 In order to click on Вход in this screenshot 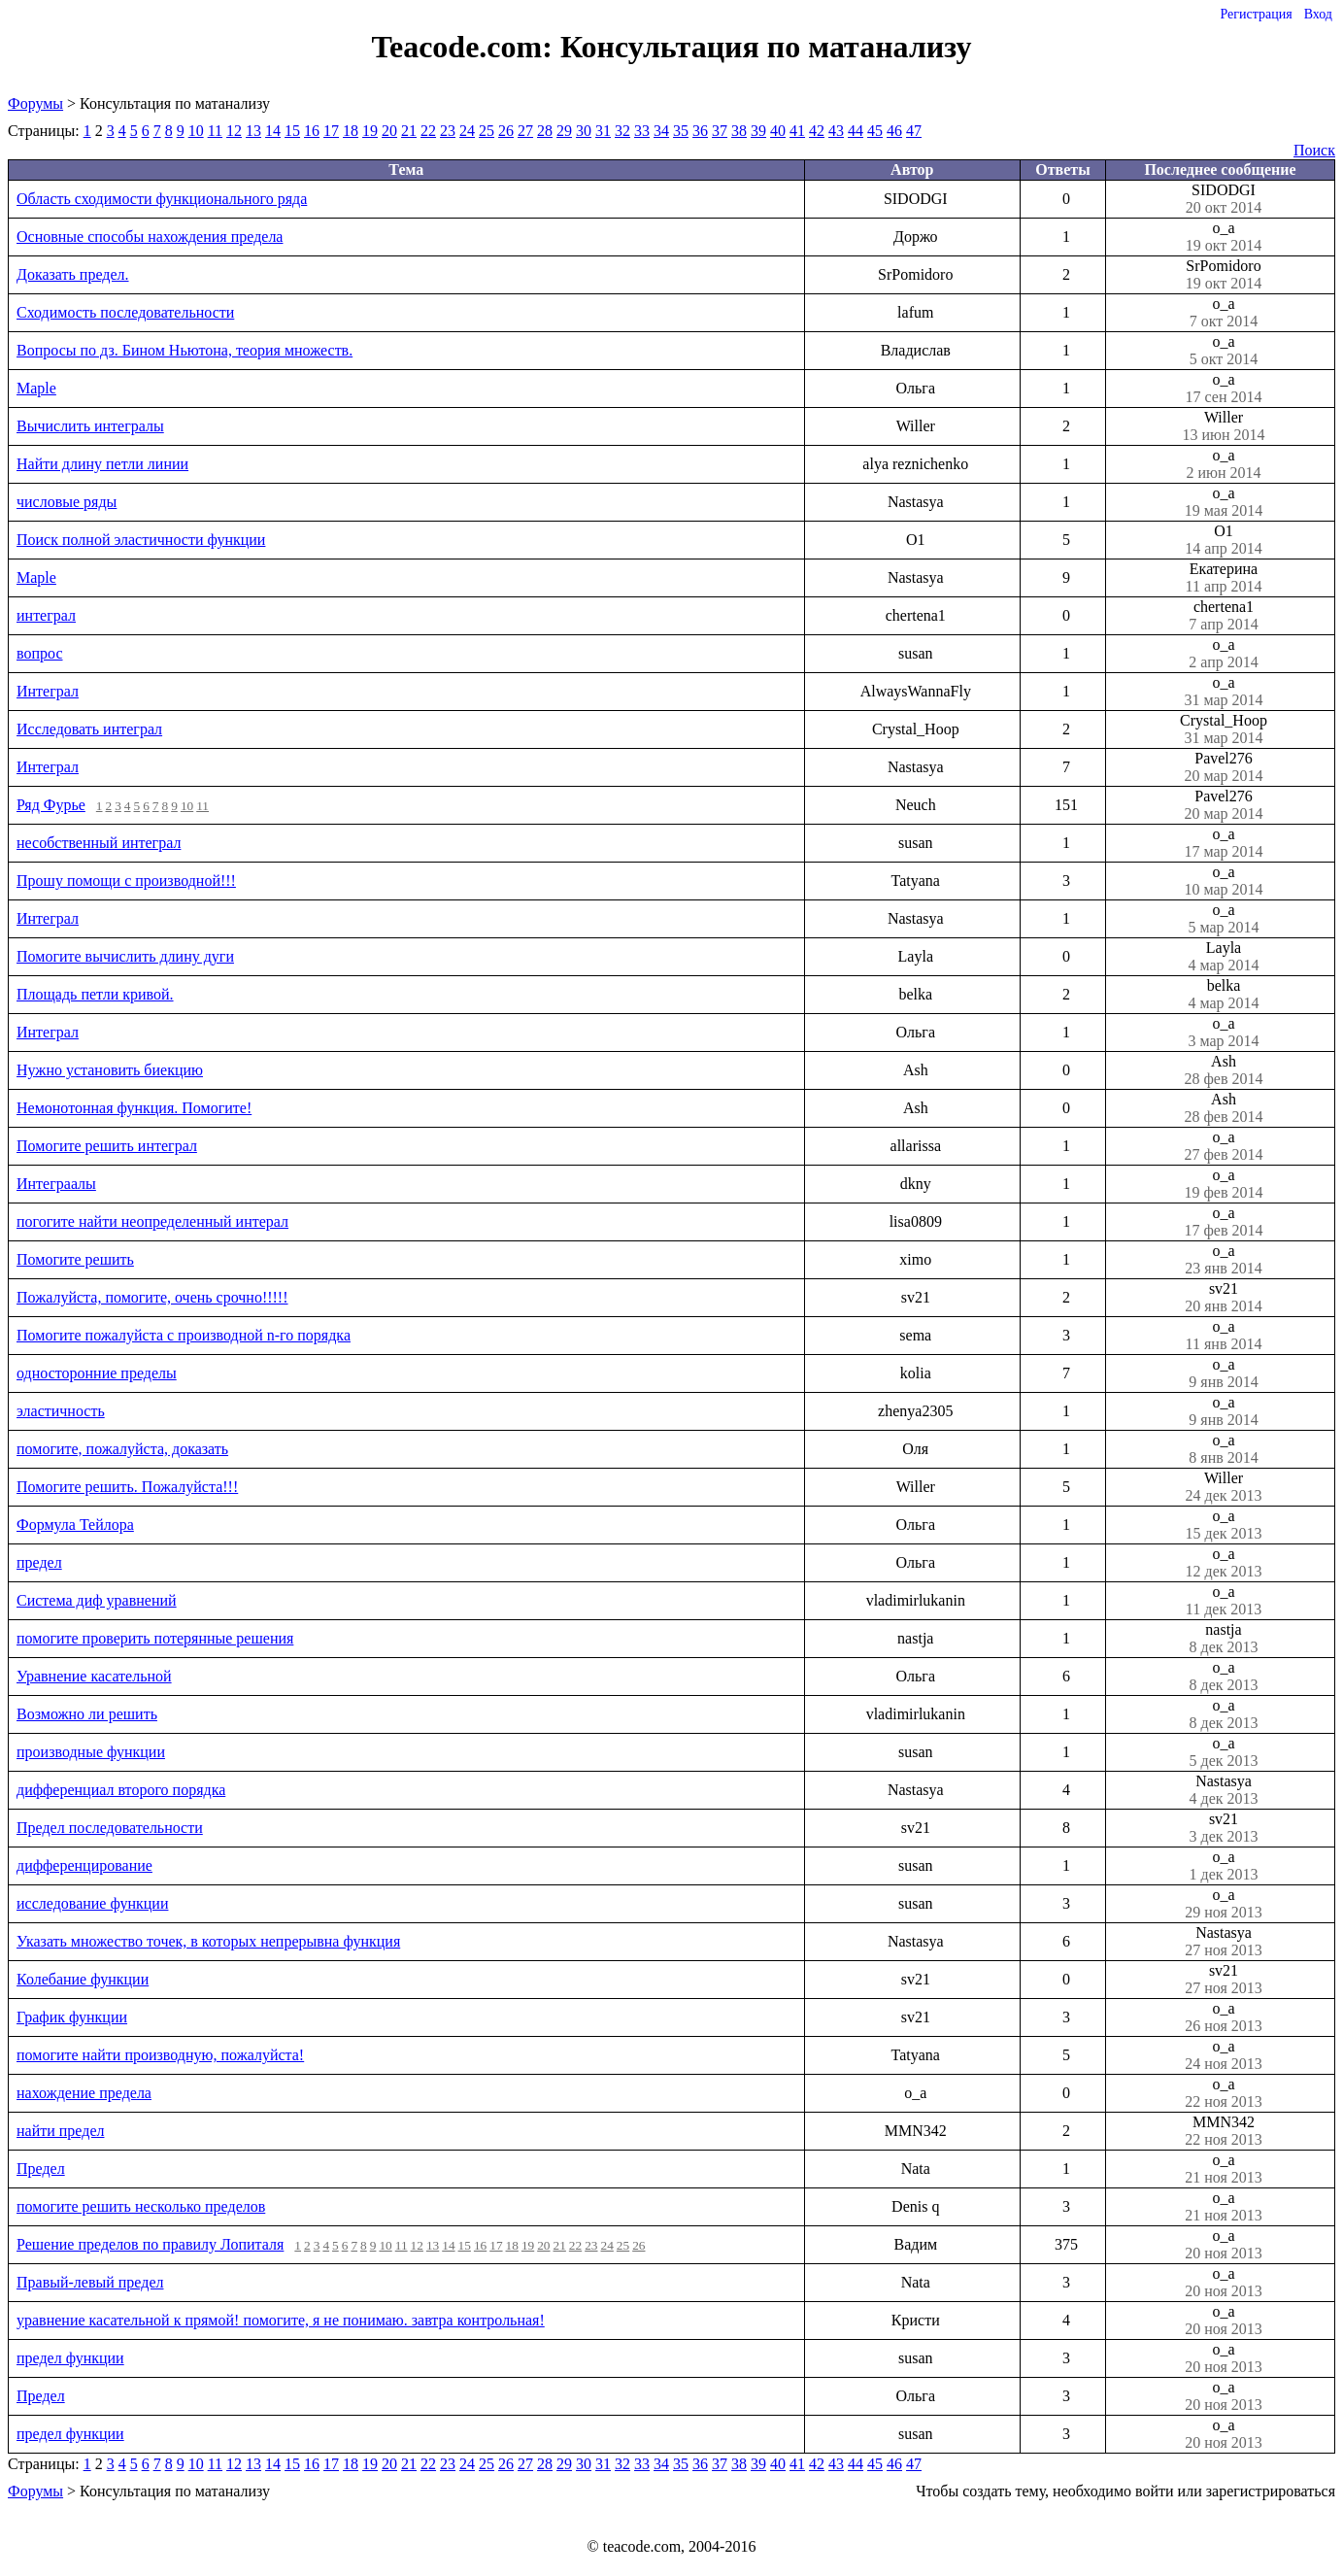, I will do `click(1318, 14)`.